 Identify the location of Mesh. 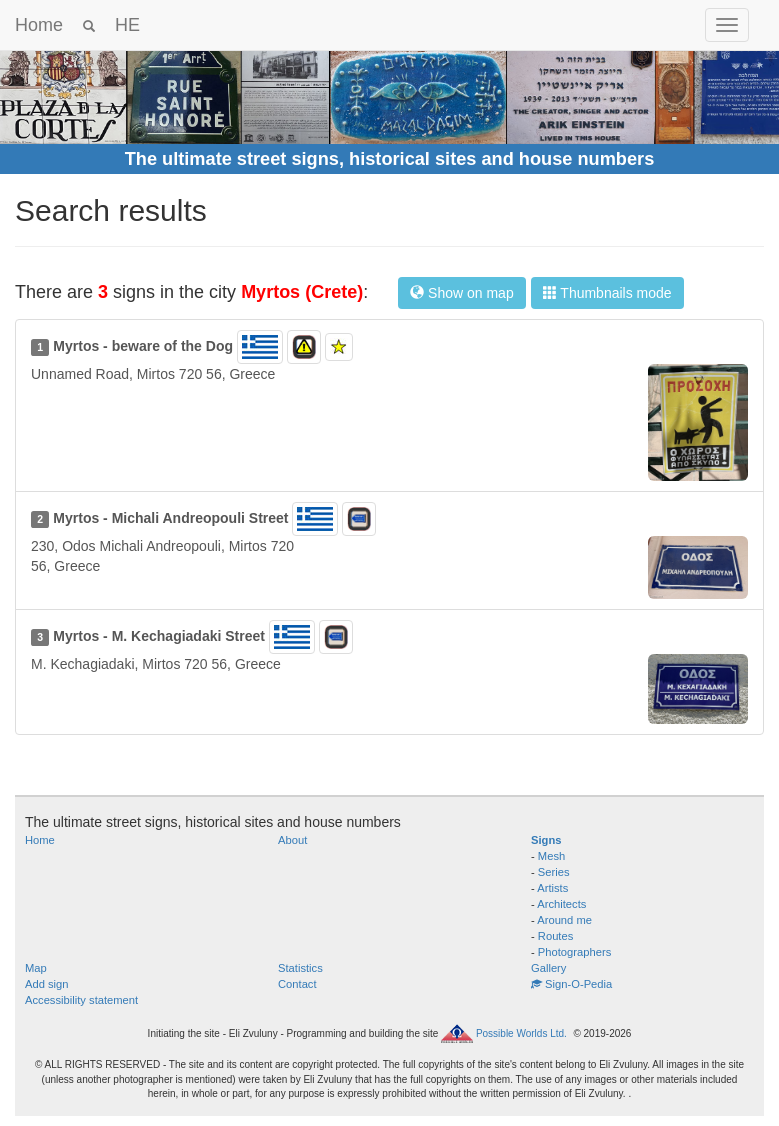
(551, 856).